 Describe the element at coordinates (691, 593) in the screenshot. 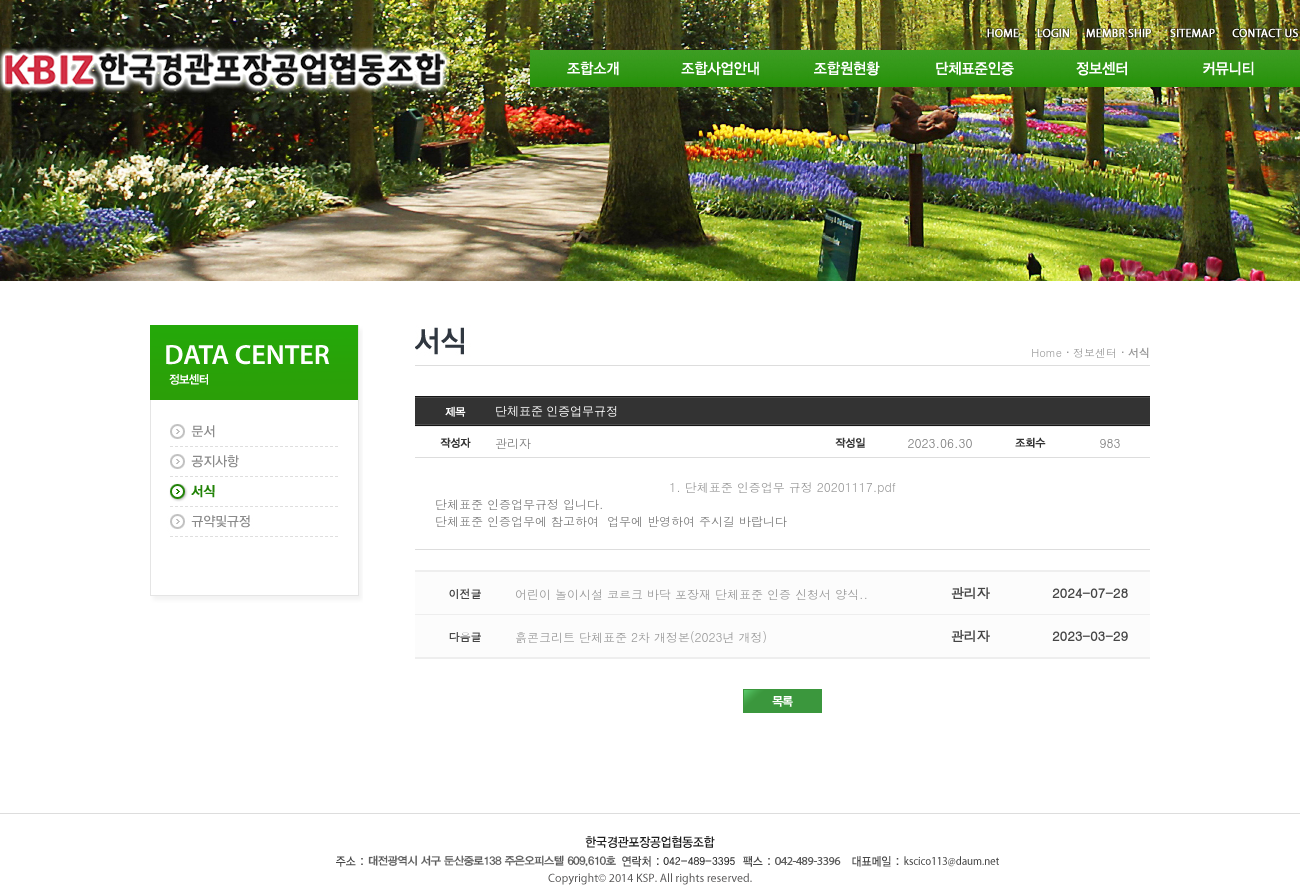

I see `어린이 놀이시설 코르크 바닥 포장재 단체표준 인증 신청서 양식..` at that location.